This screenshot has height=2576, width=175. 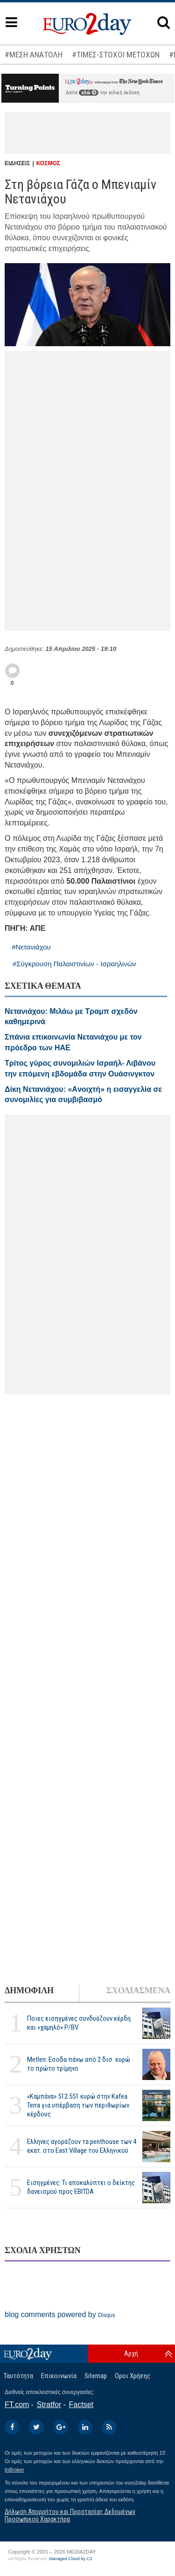 What do you see at coordinates (48, 163) in the screenshot?
I see `ΚΟΣΜΟΣ` at bounding box center [48, 163].